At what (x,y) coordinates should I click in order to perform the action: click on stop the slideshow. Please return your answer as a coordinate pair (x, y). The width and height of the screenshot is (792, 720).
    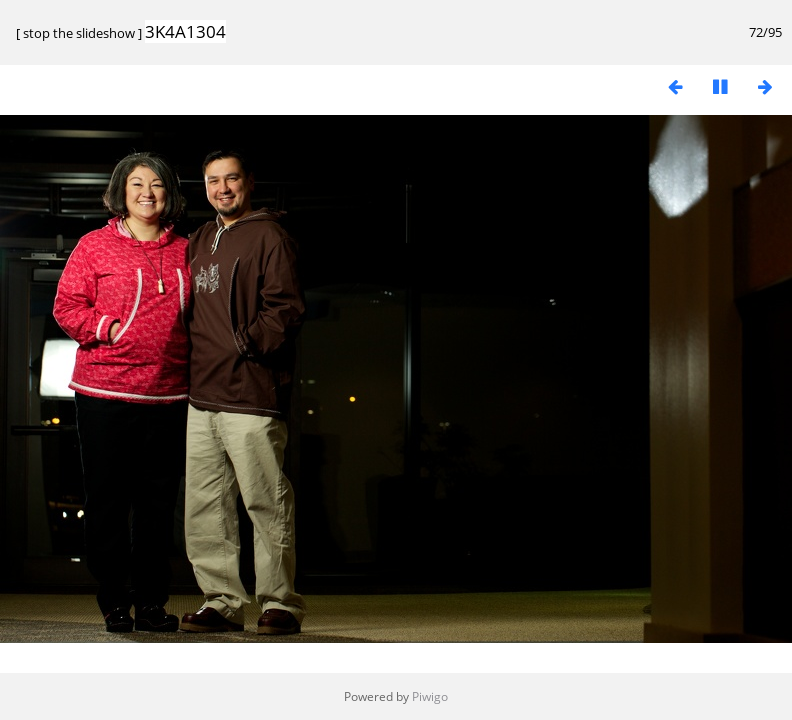
    Looking at the image, I should click on (79, 33).